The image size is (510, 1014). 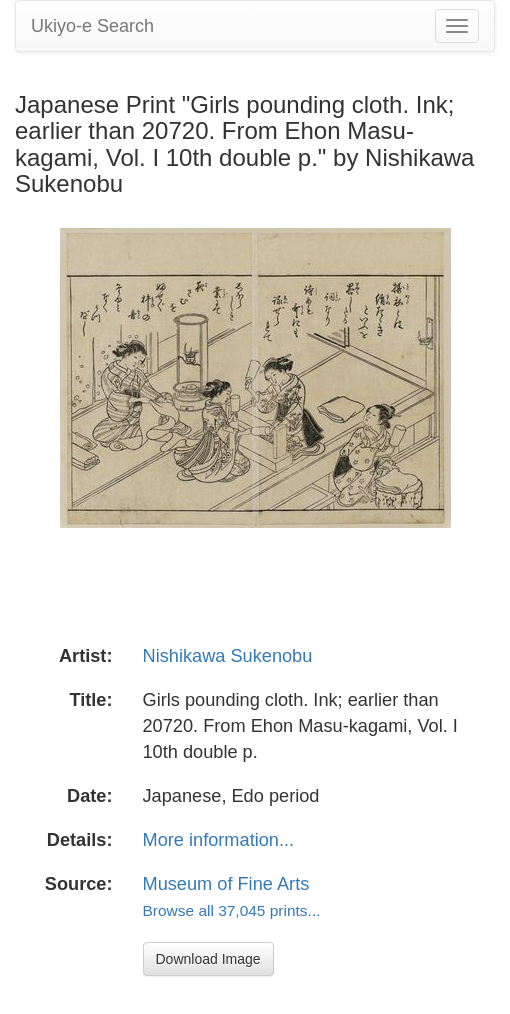 I want to click on Museum of Fine Arts, so click(x=226, y=884).